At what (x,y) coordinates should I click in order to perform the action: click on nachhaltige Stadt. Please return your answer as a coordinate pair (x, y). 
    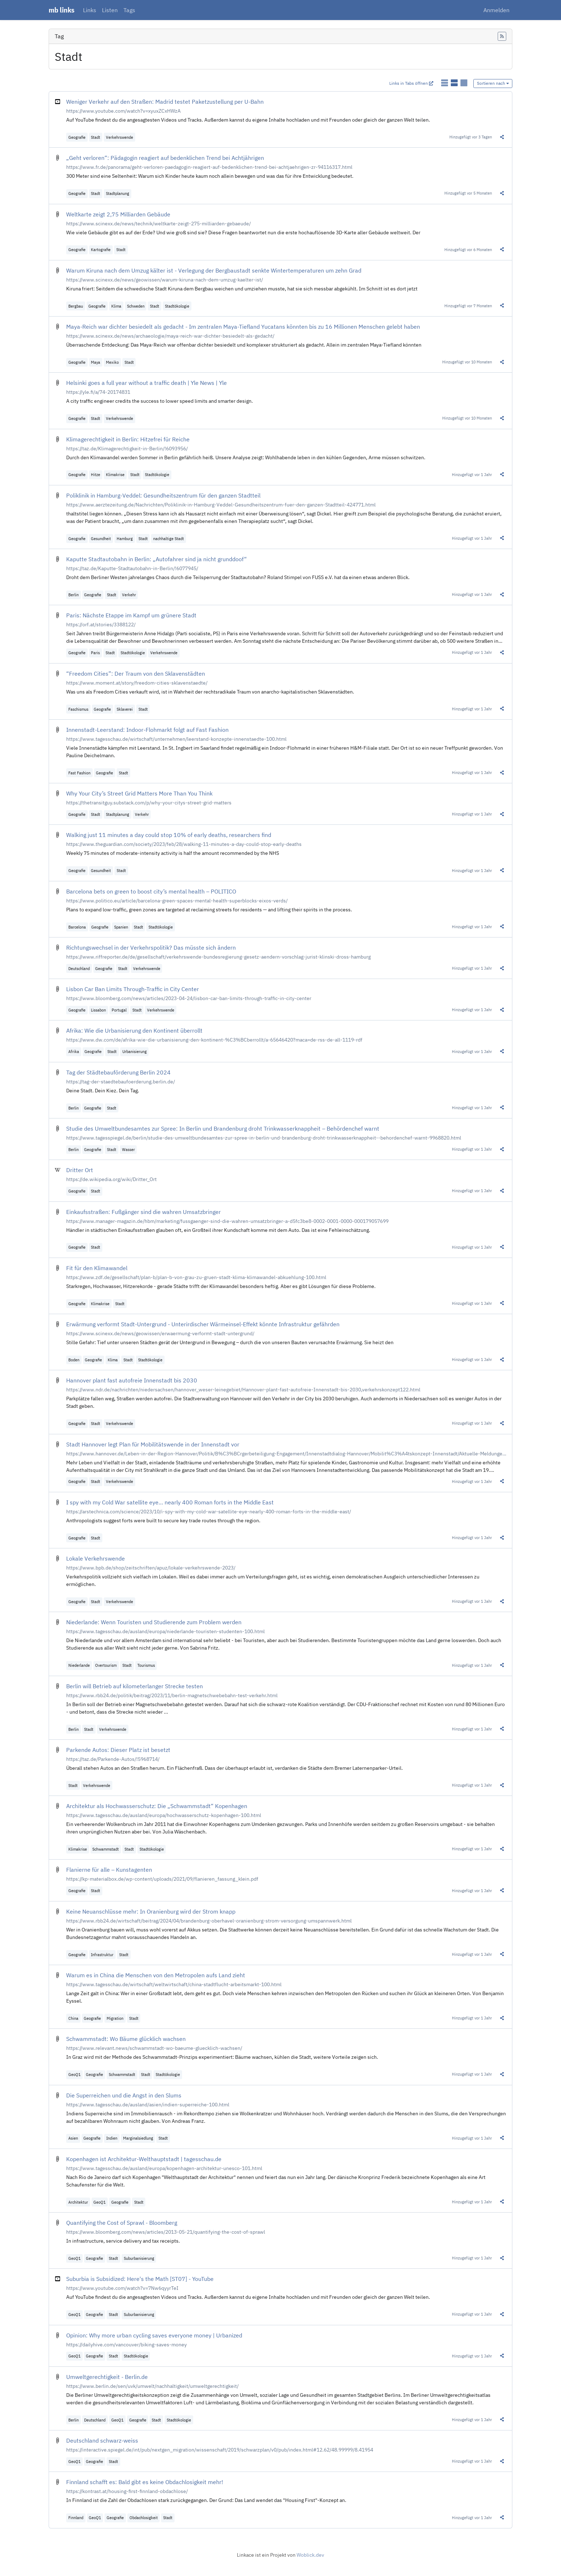
    Looking at the image, I should click on (168, 538).